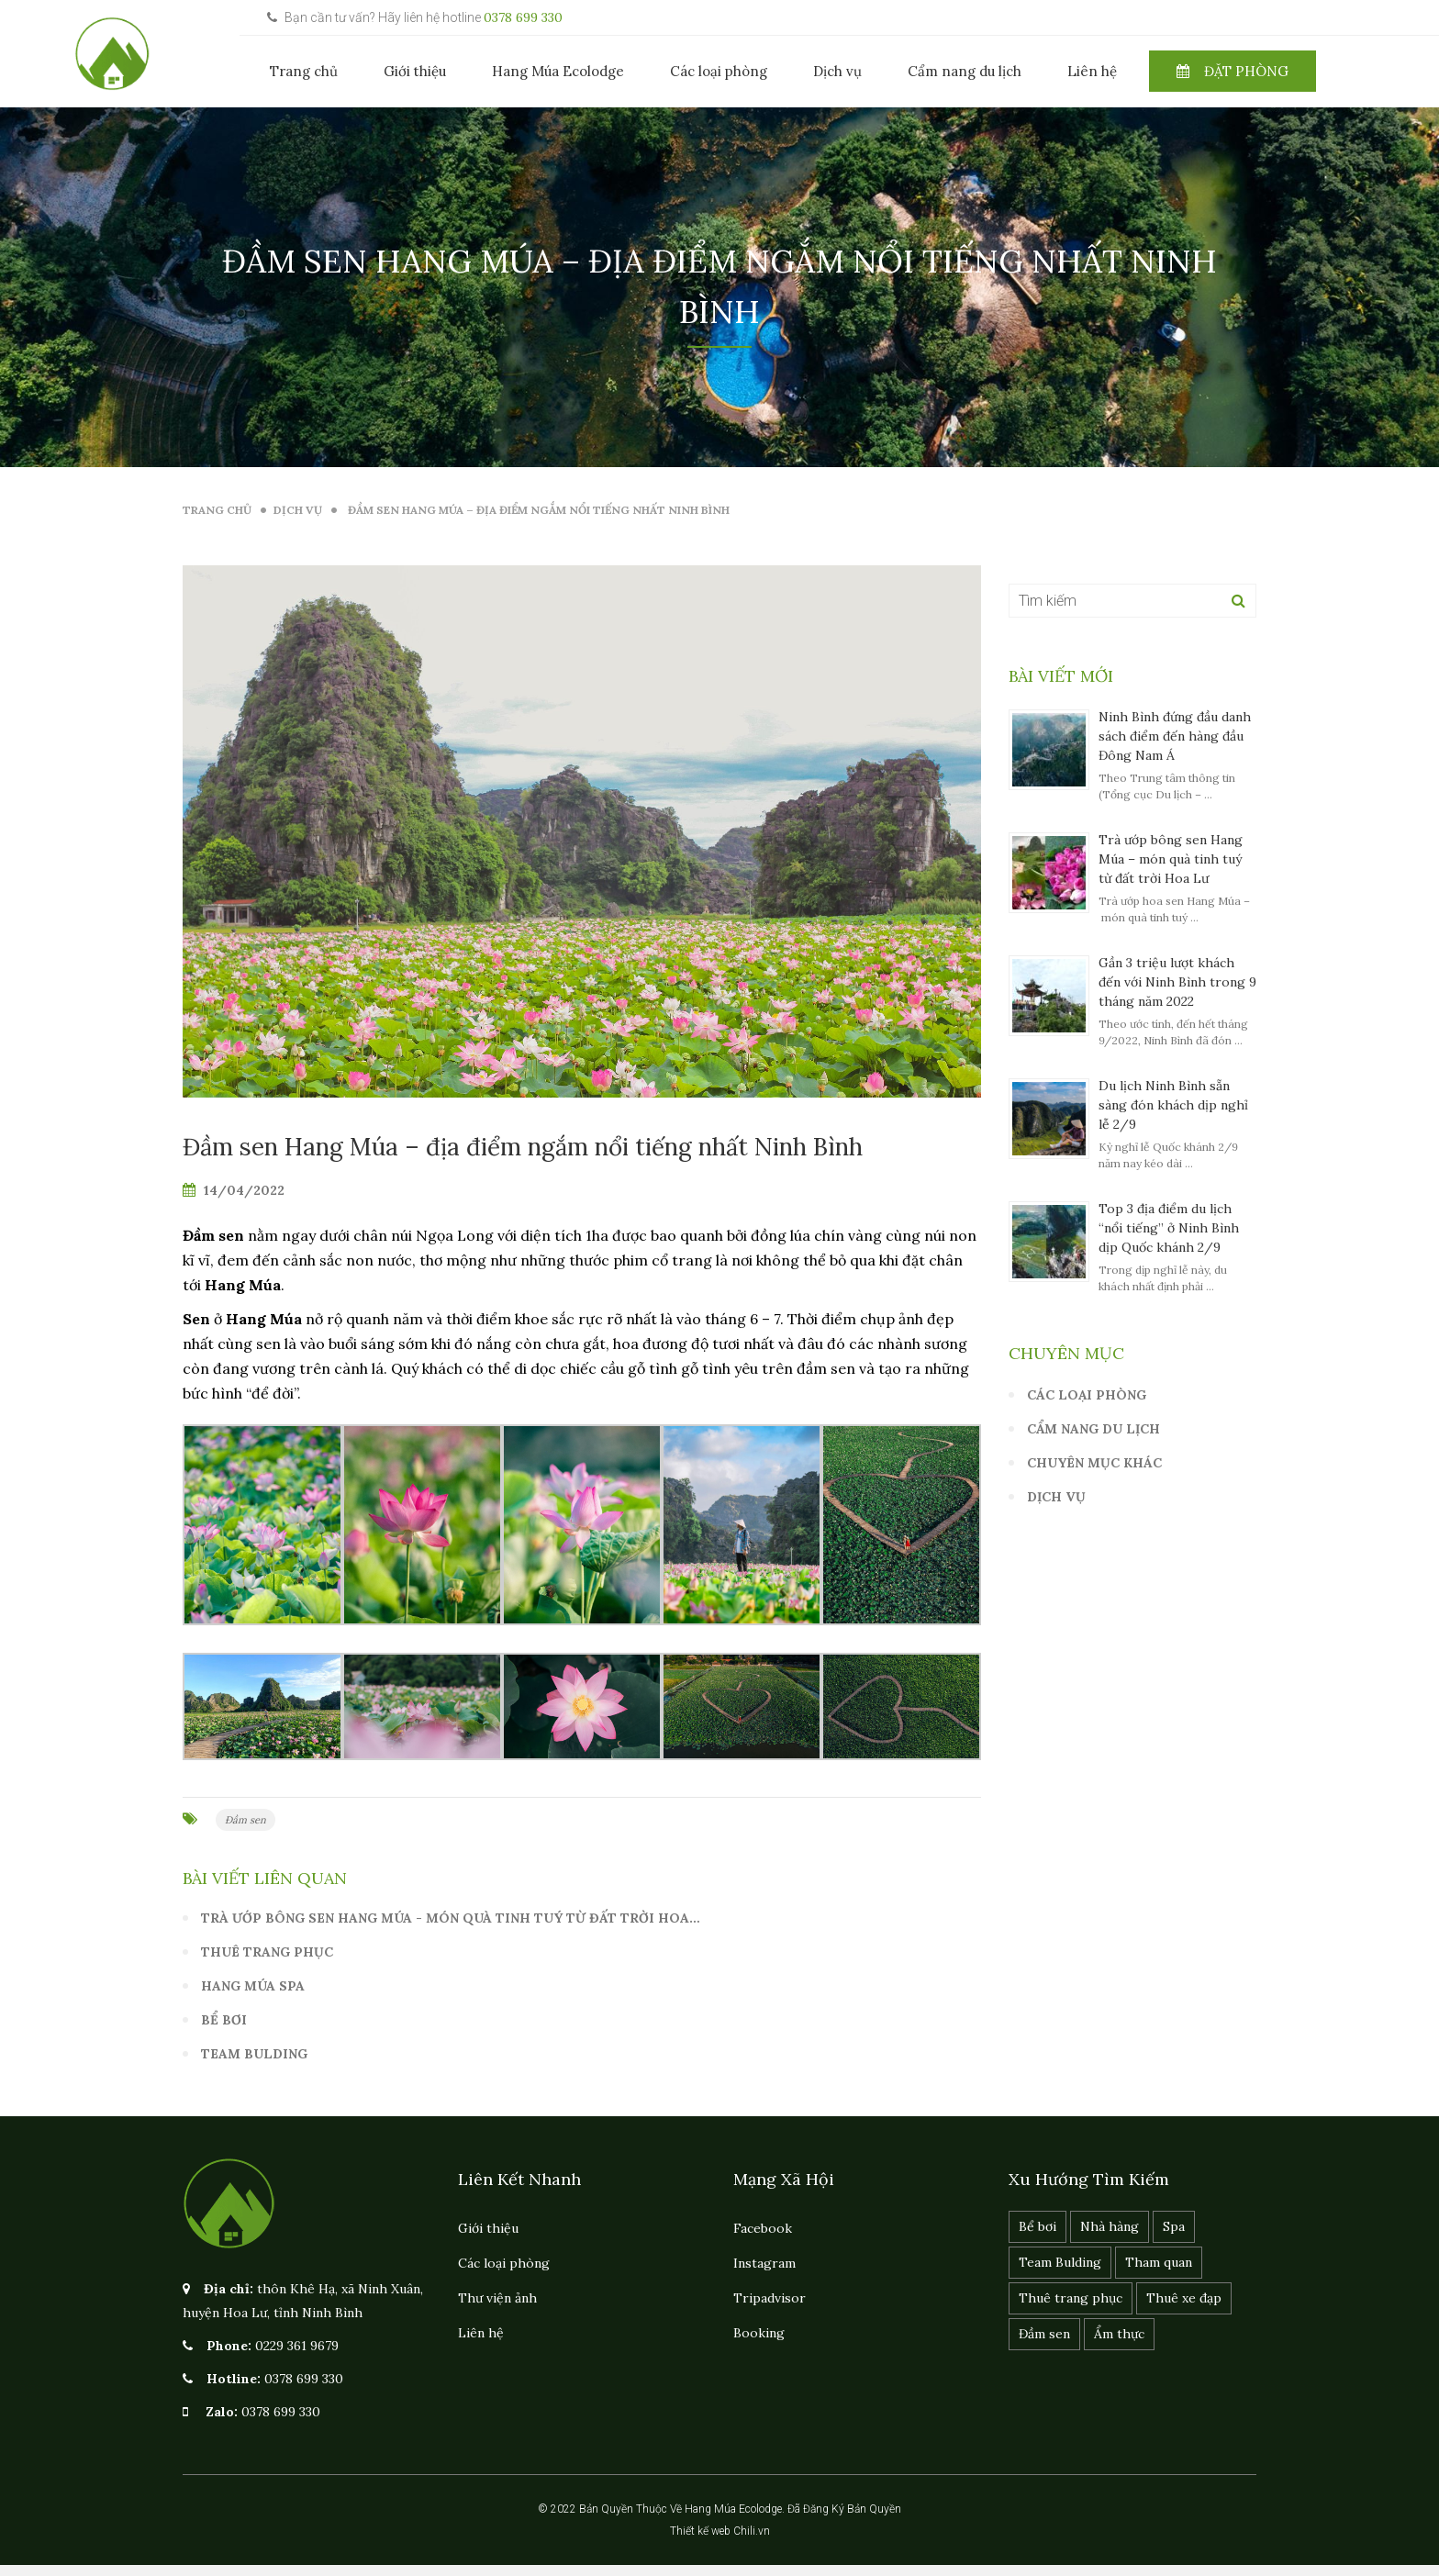 This screenshot has width=1439, height=2576. Describe the element at coordinates (1037, 2226) in the screenshot. I see `Bể bơi [Bể bơi (1 mục)]` at that location.